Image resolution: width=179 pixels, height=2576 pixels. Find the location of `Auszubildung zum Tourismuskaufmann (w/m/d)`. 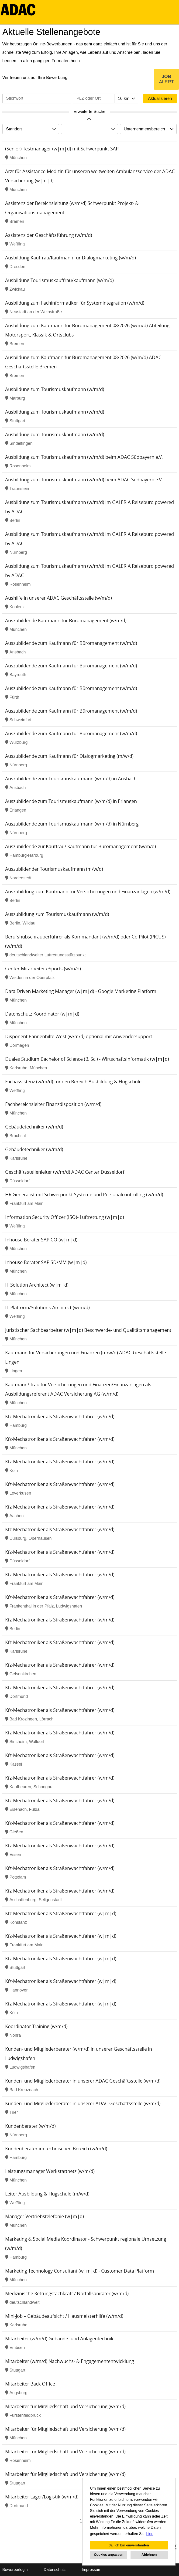

Auszubildung zum Tourismuskaufmann (w/m/d) is located at coordinates (57, 914).